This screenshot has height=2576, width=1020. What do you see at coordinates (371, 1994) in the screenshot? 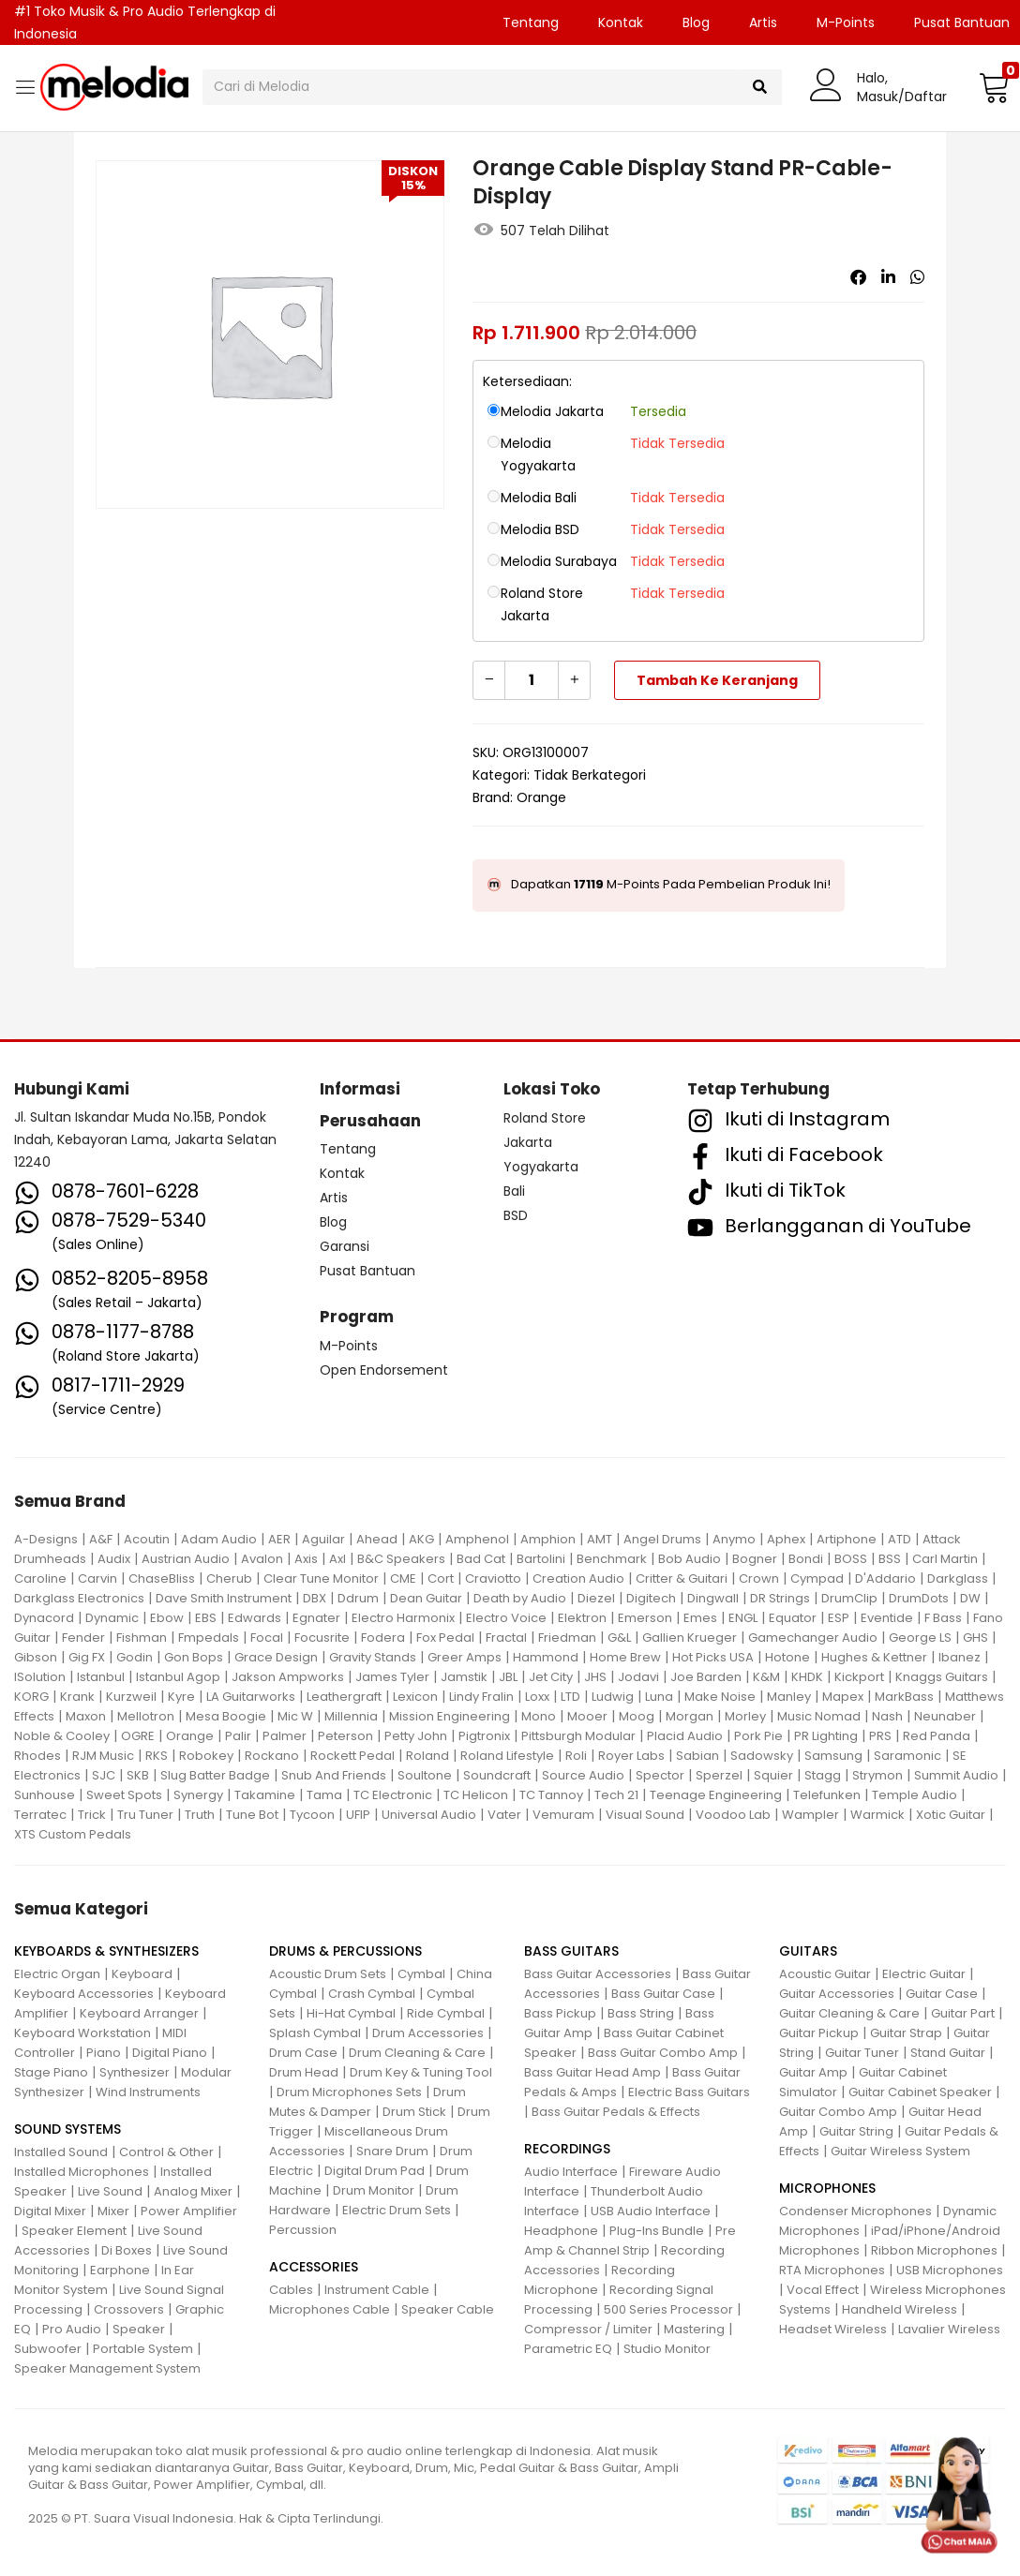
I see `Crash Cymbal` at bounding box center [371, 1994].